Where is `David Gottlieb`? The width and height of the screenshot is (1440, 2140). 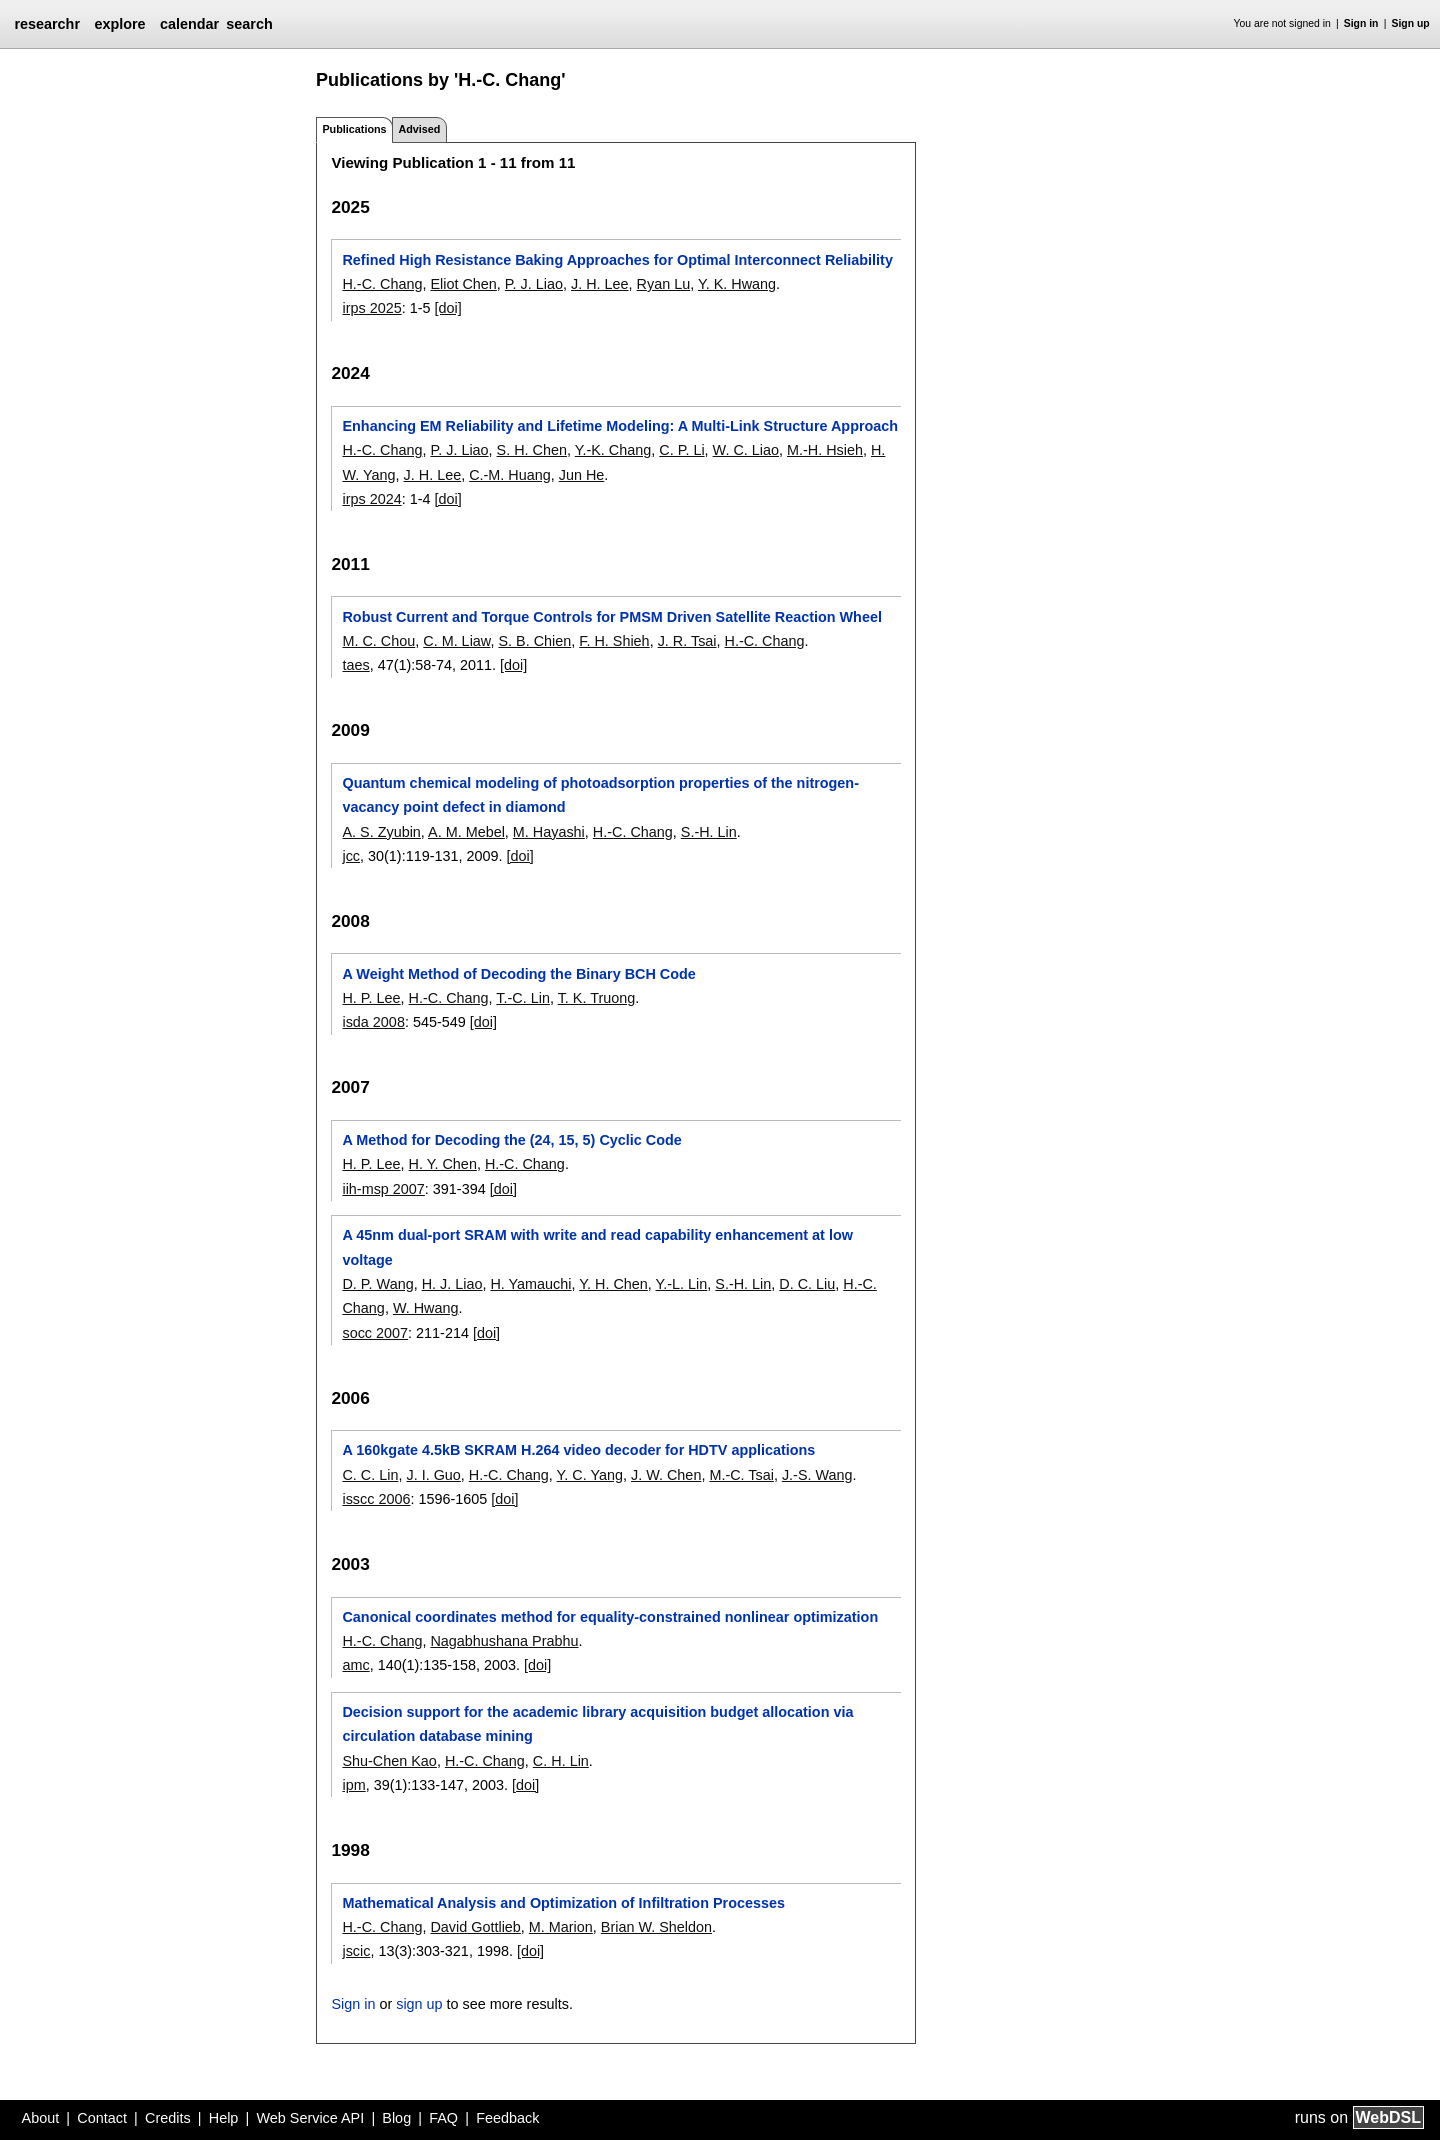
David Gottlieb is located at coordinates (475, 1927).